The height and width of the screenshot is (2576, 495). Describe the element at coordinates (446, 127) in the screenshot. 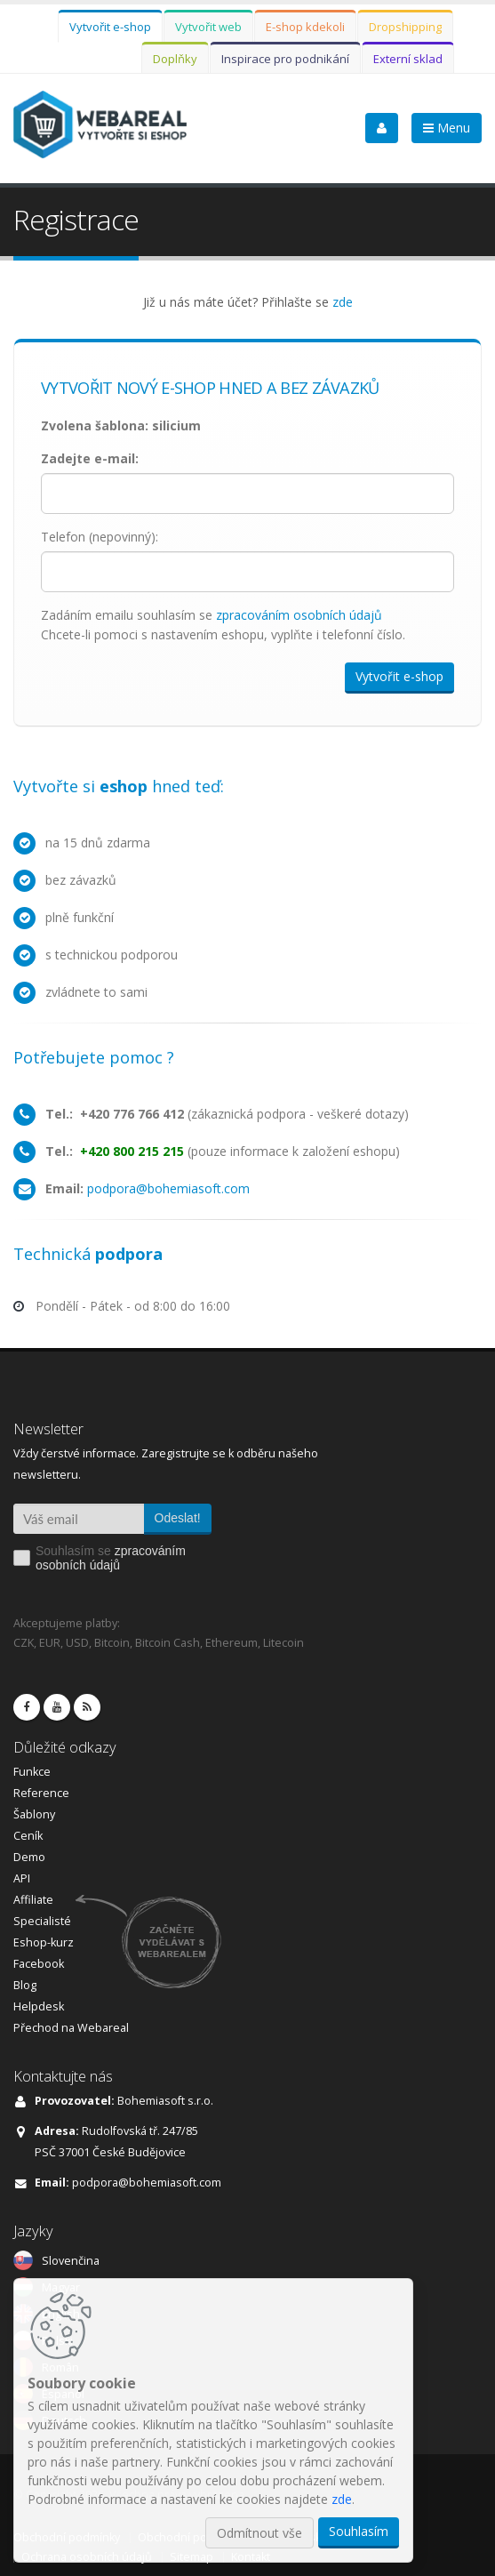

I see `Menu` at that location.